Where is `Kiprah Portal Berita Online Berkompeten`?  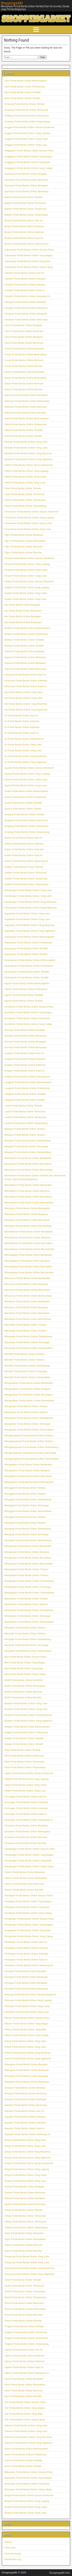
Kiprah Portal Berita Online Berkompeten is located at coordinates (27, 983).